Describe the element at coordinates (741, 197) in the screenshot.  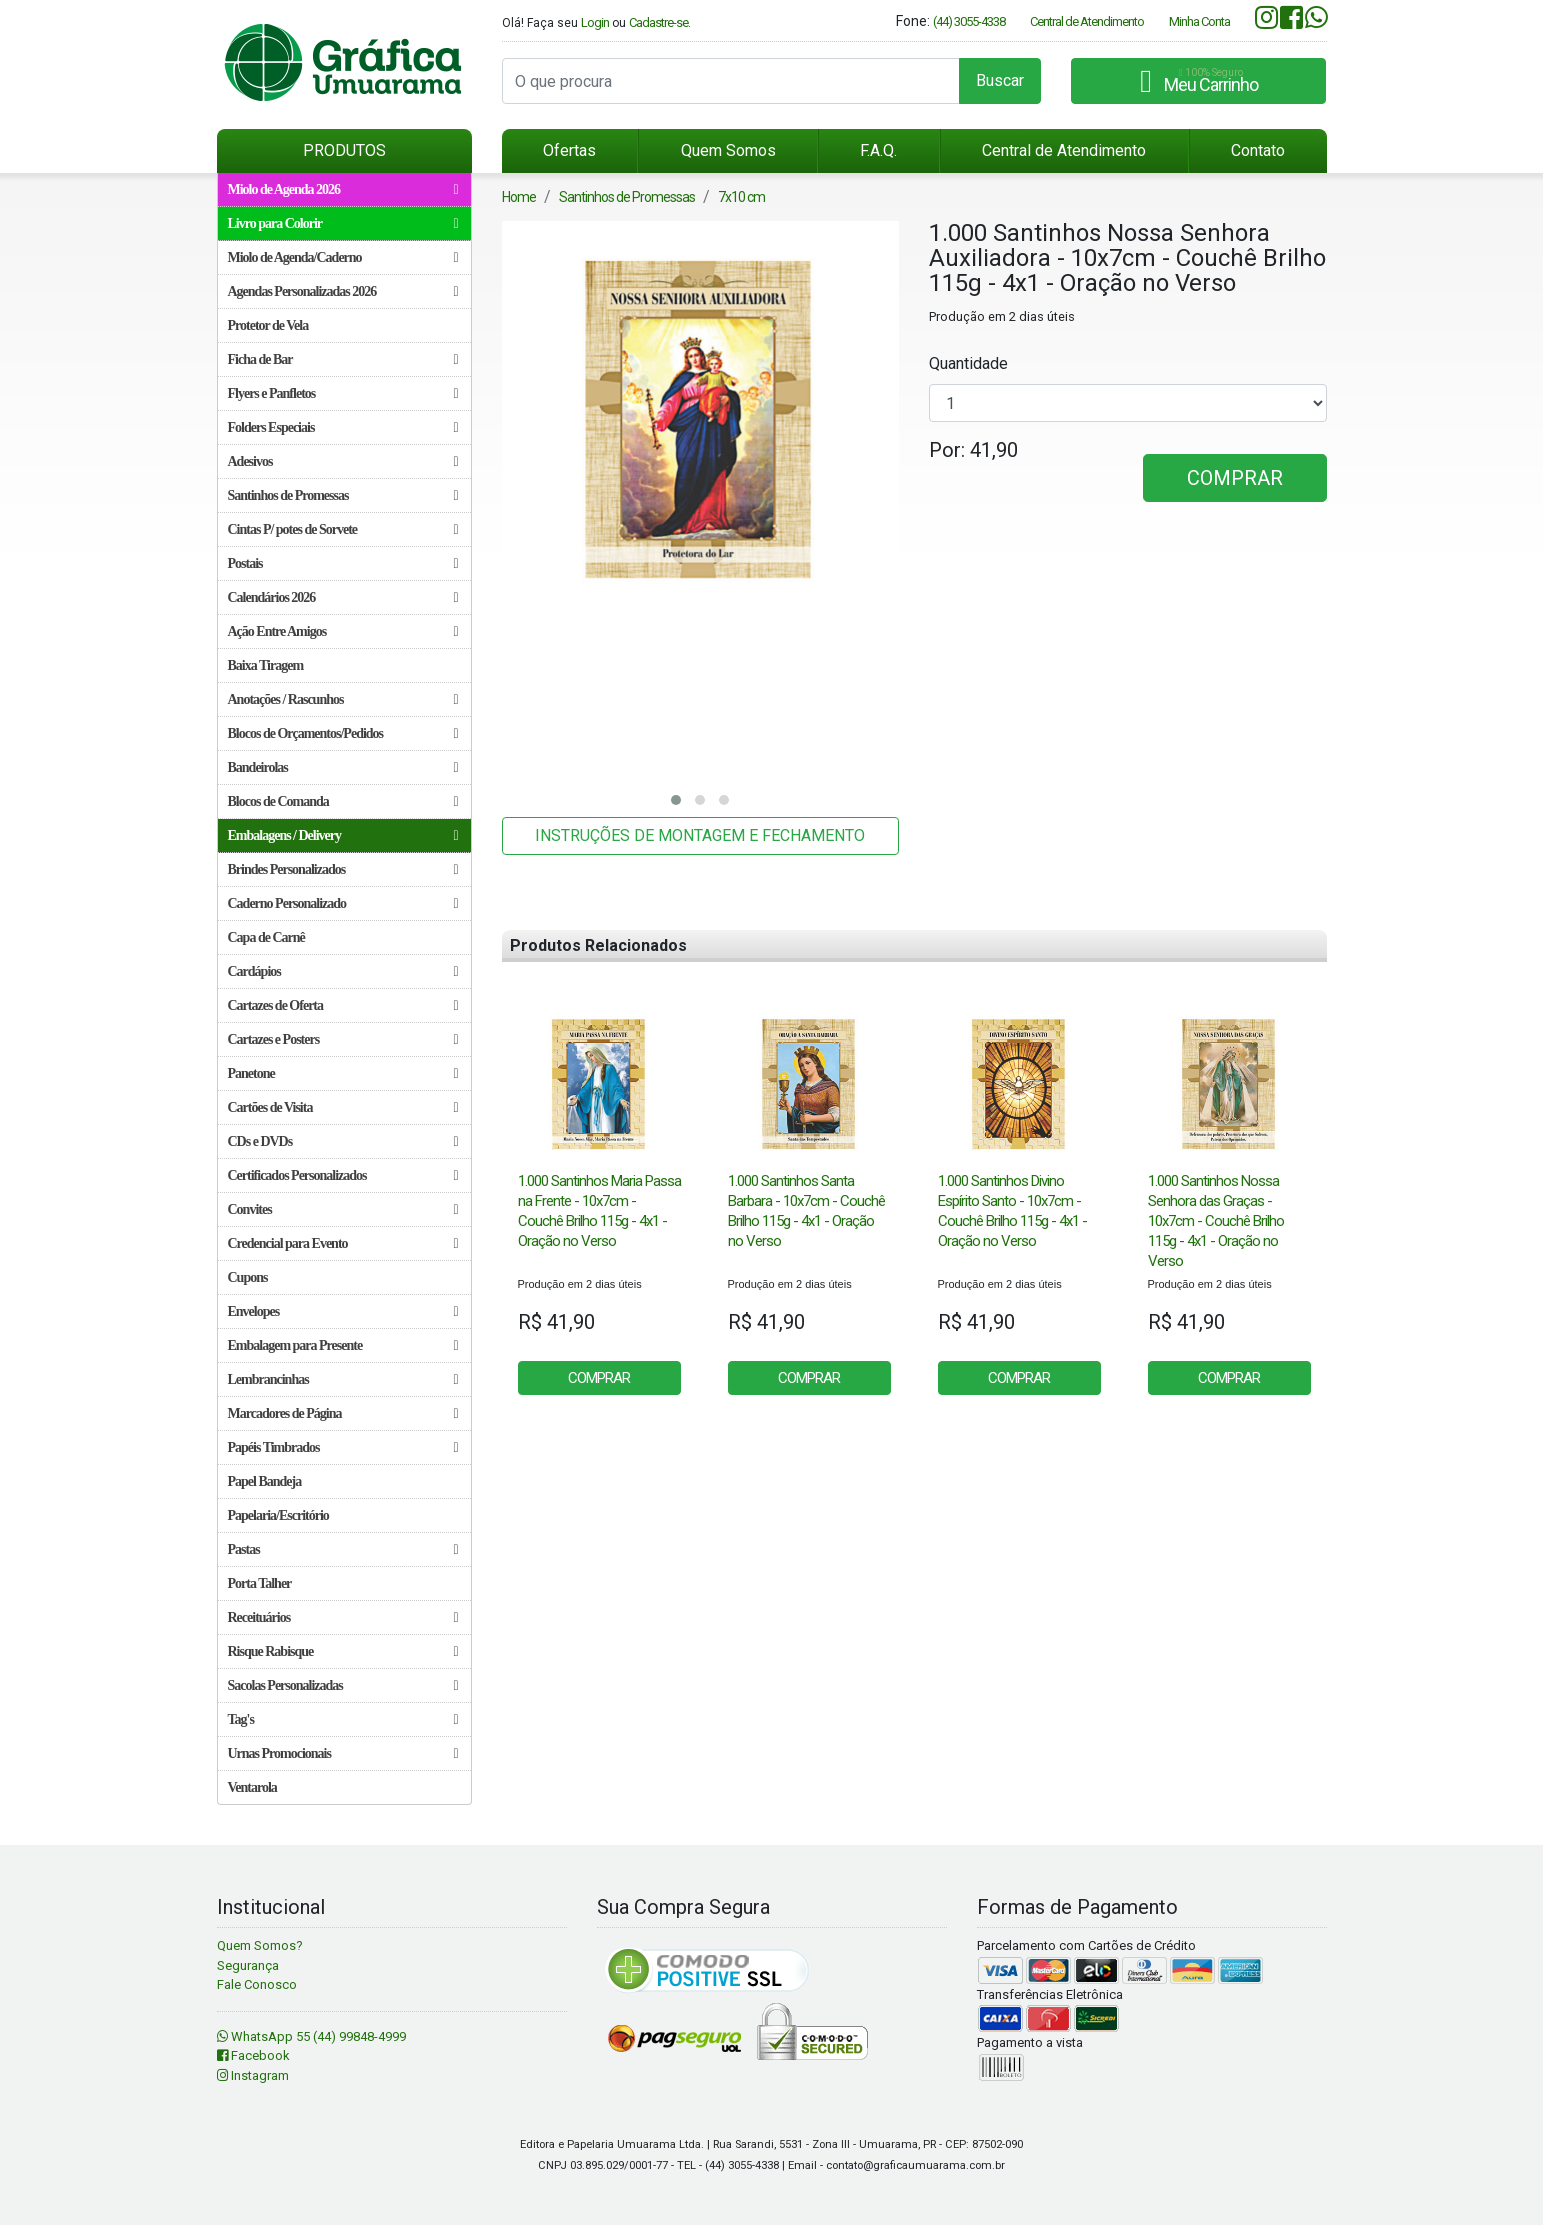
I see `7x10 cm` at that location.